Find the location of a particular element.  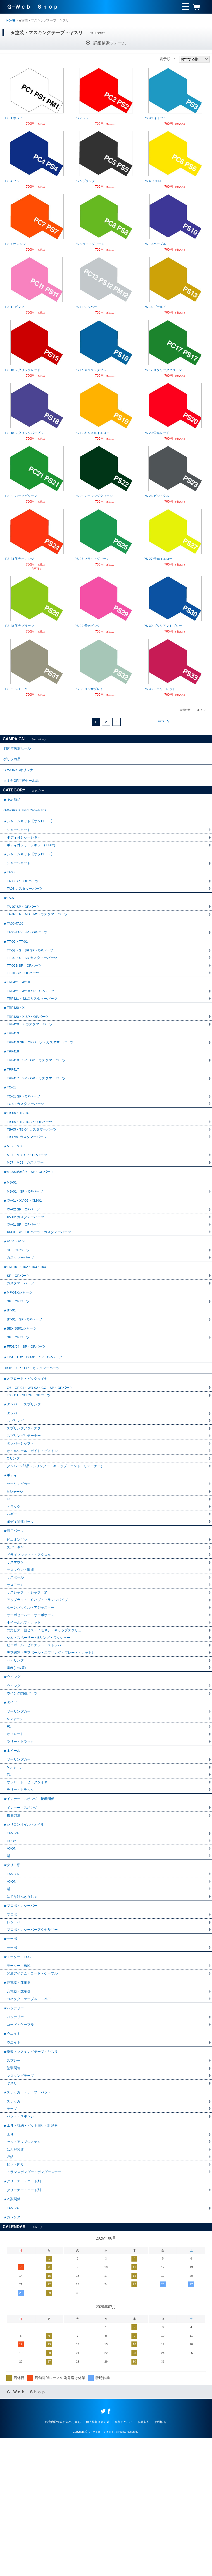

PS-7 オレンジ is located at coordinates (15, 244).